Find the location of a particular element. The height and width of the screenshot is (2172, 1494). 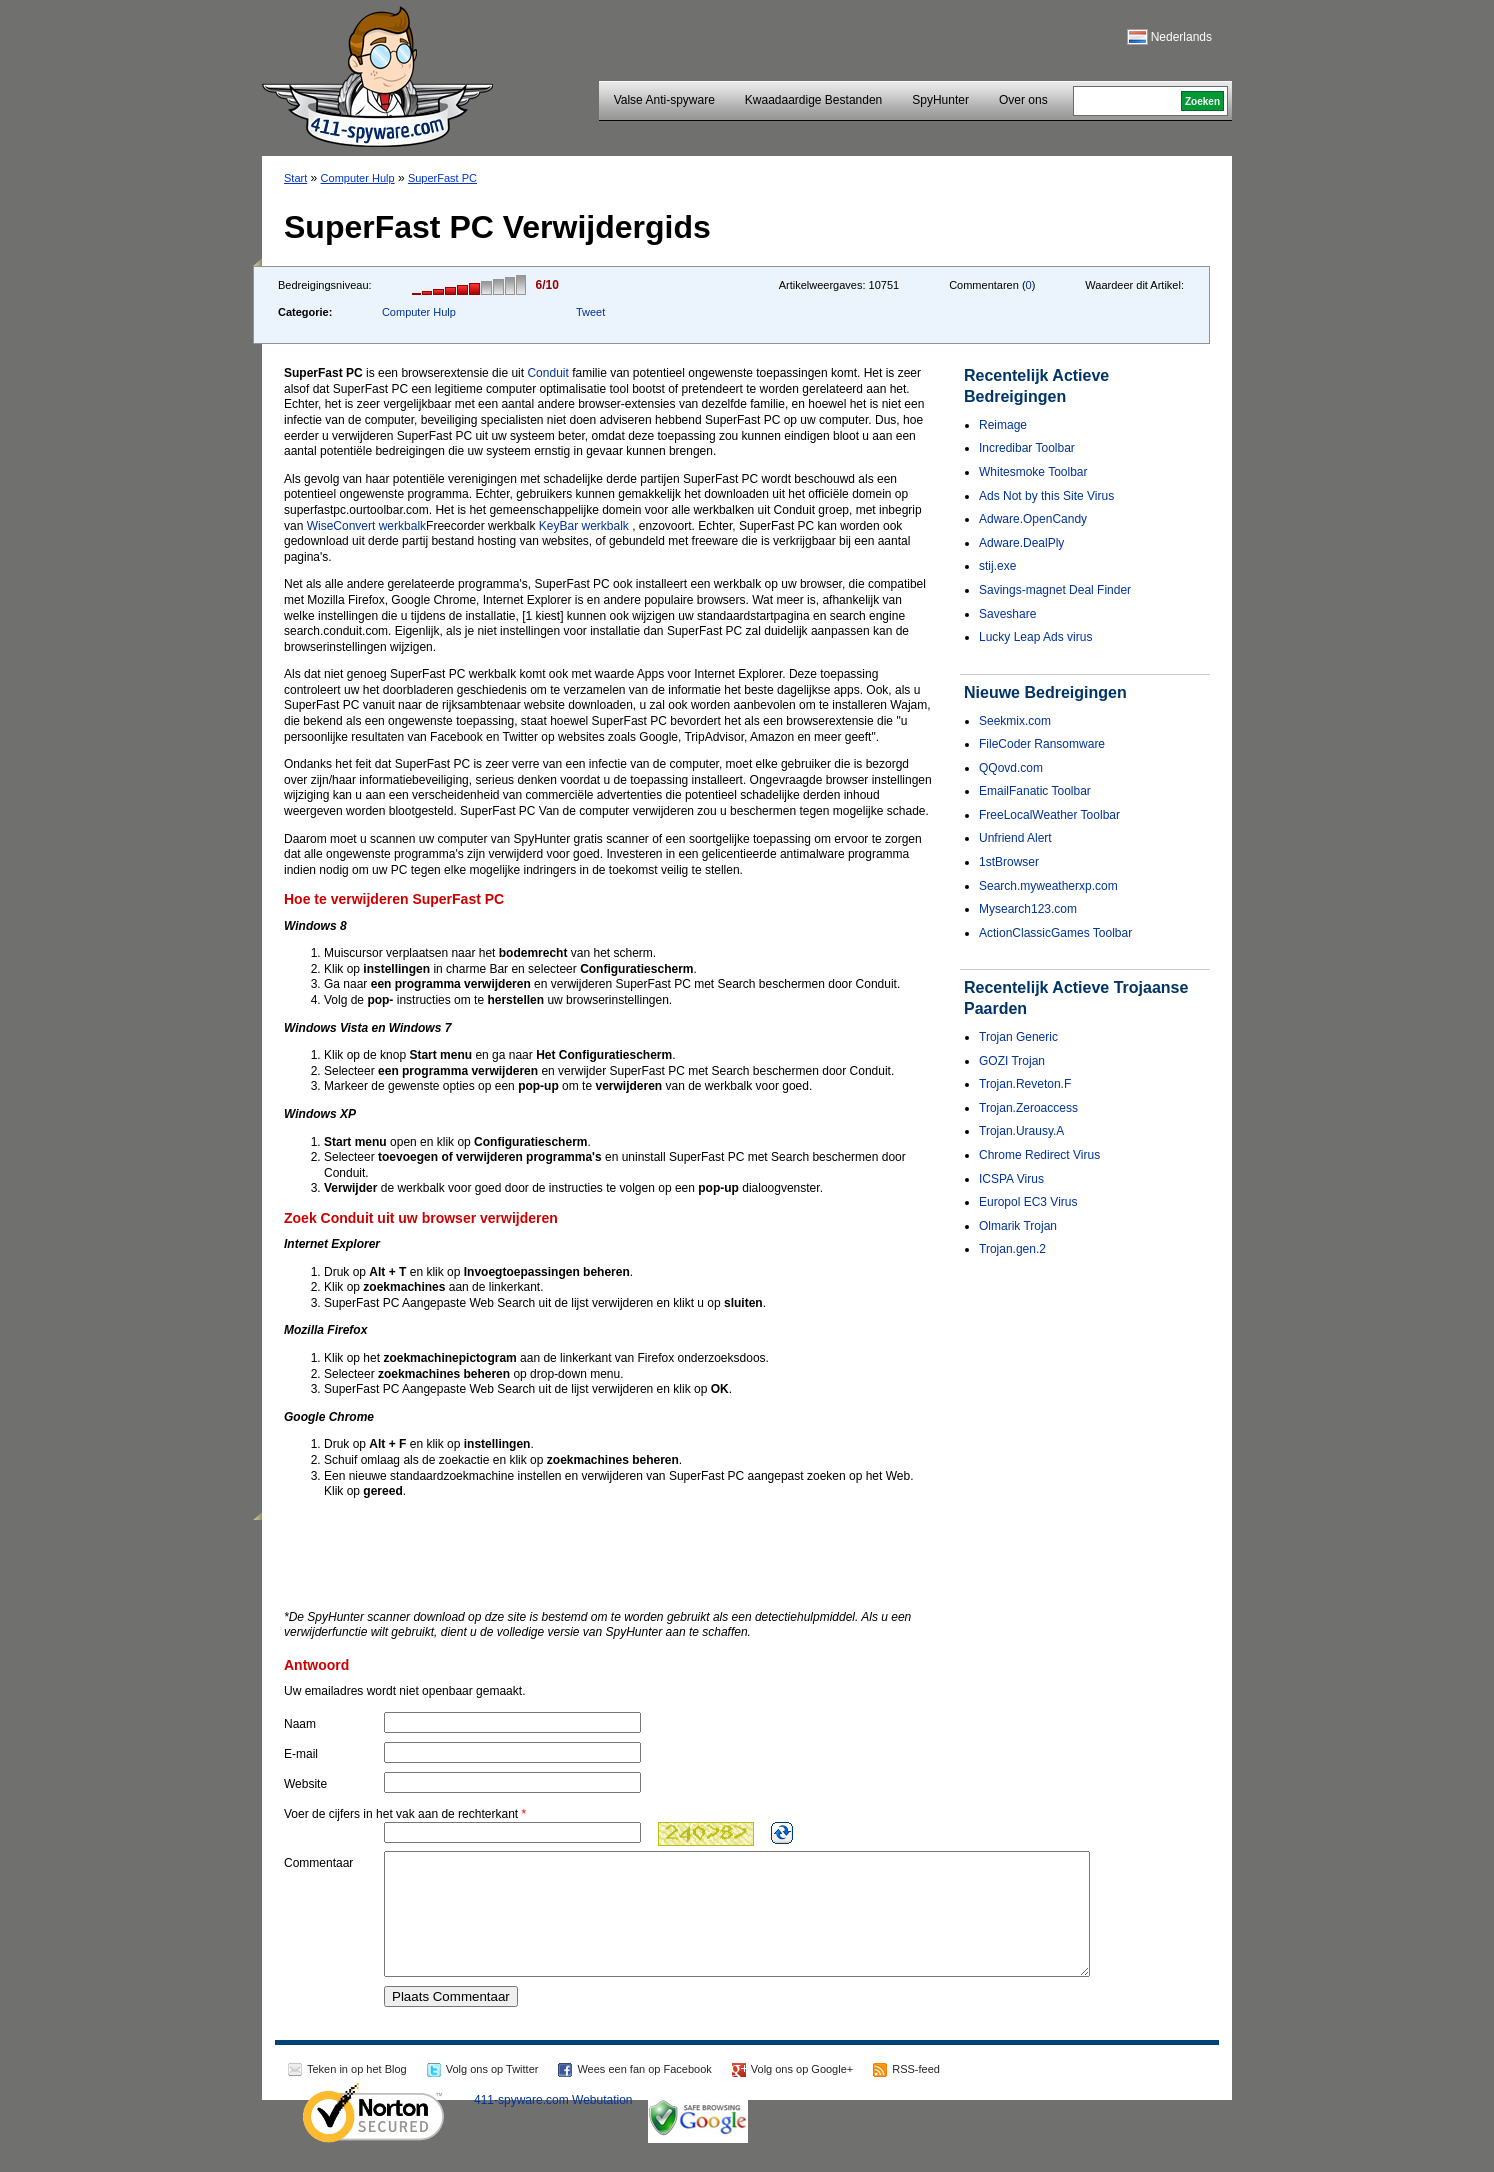

Savings-magnet Deal Finder is located at coordinates (1055, 590).